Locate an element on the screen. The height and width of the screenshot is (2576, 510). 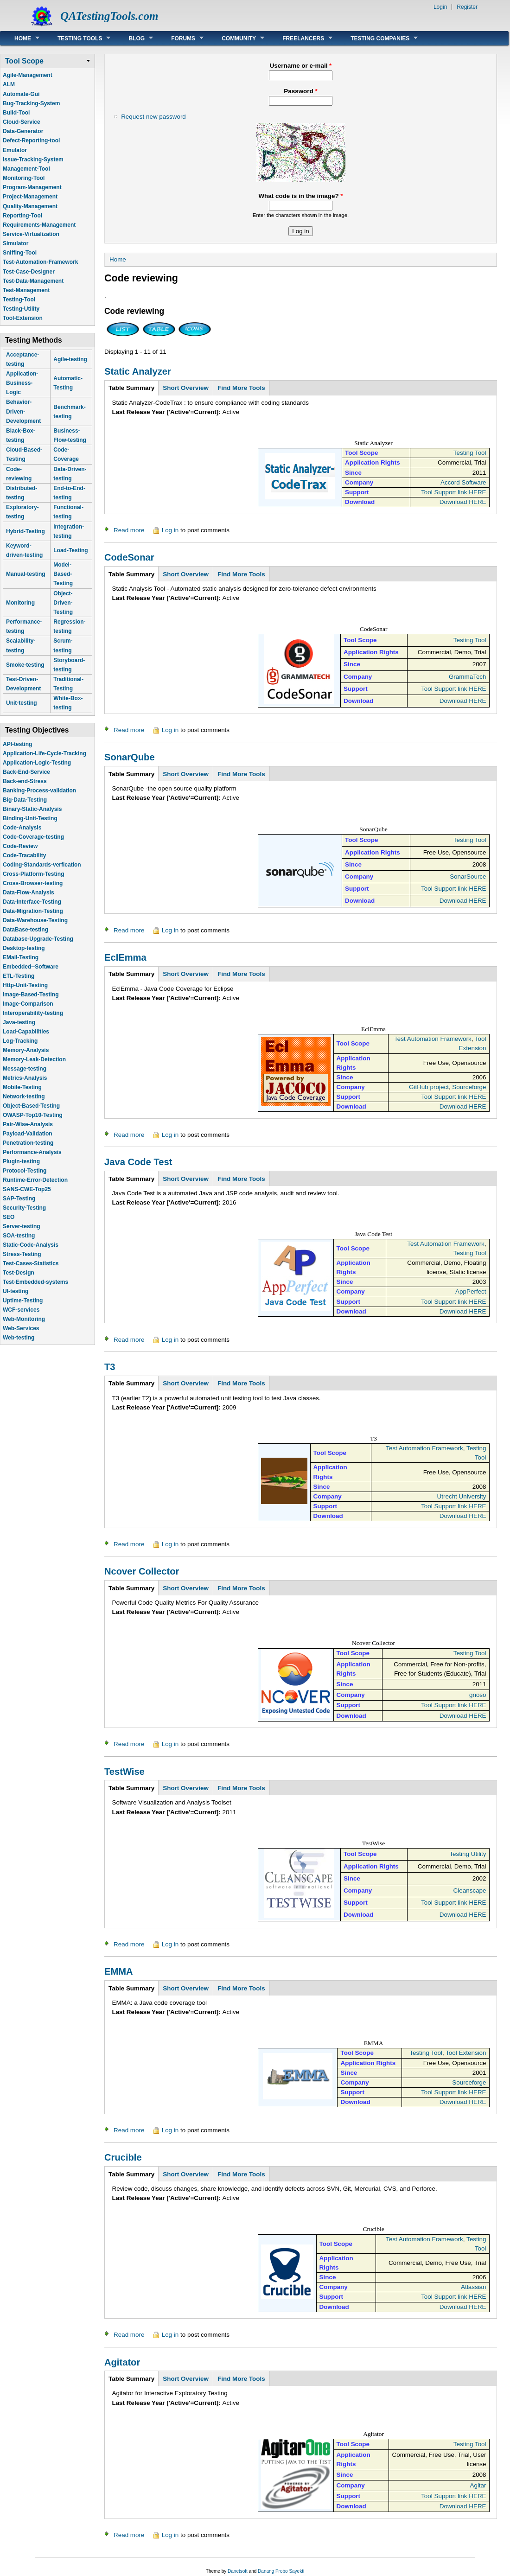
Testing Companies is located at coordinates (377, 38).